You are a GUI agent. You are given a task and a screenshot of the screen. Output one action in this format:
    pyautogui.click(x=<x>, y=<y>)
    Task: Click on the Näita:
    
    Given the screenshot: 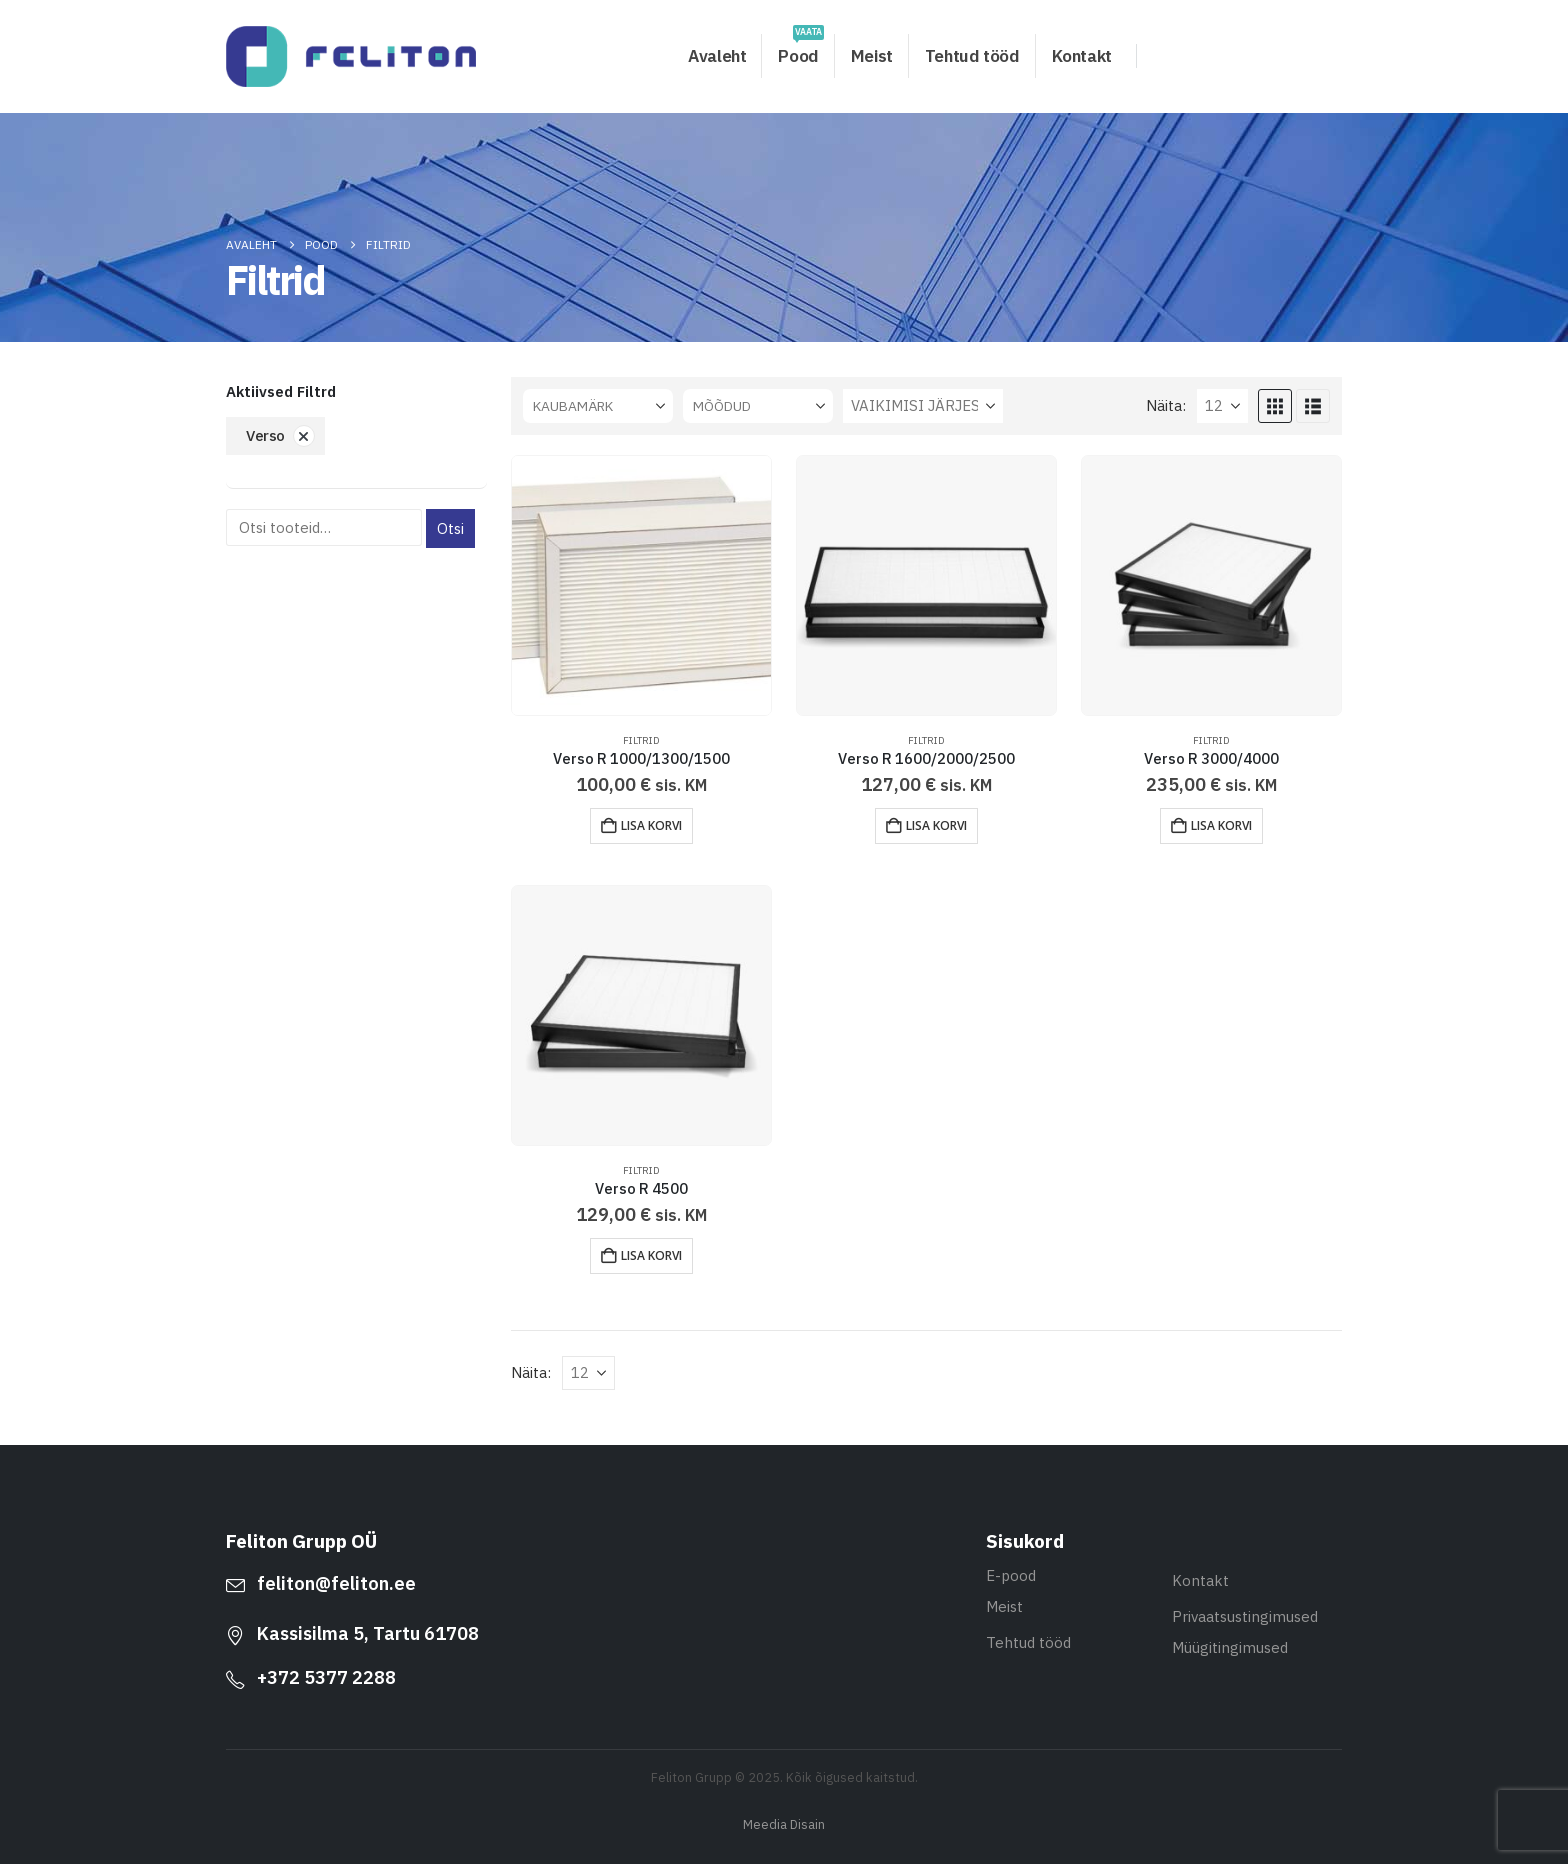 What is the action you would take?
    pyautogui.click(x=1166, y=405)
    